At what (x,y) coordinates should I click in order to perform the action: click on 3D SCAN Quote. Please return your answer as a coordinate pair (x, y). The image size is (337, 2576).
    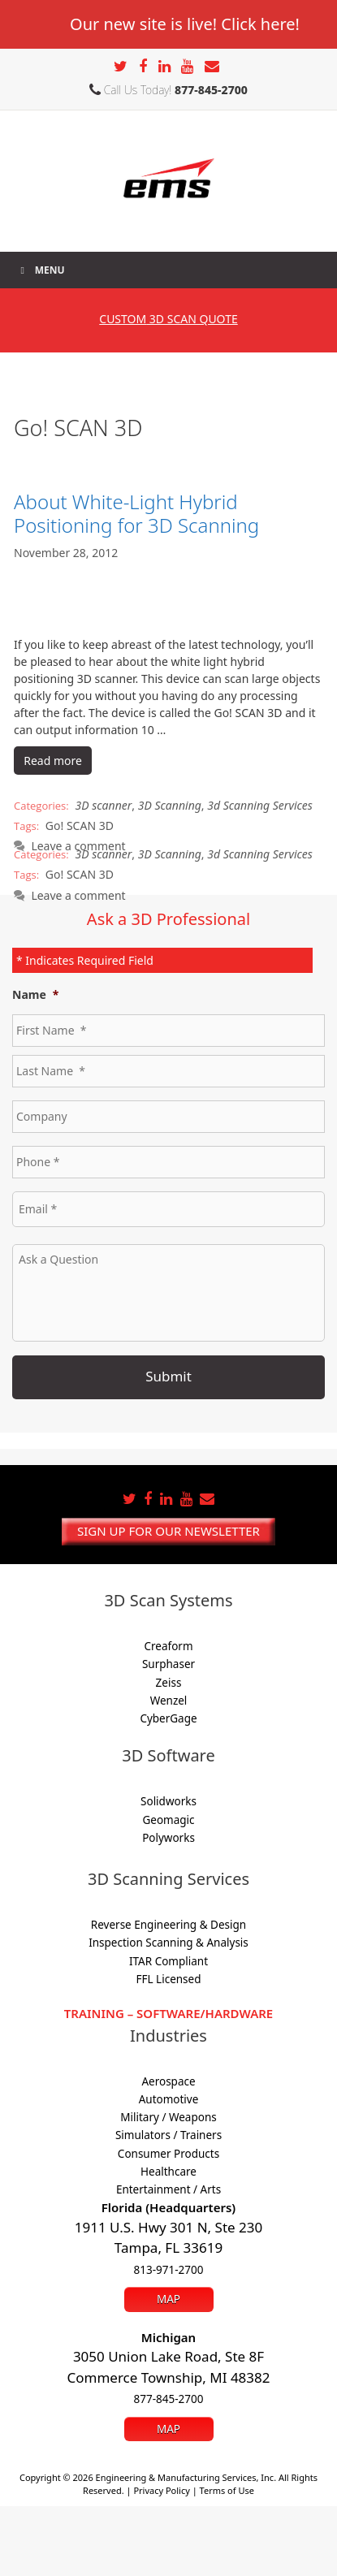
    Looking at the image, I should click on (168, 318).